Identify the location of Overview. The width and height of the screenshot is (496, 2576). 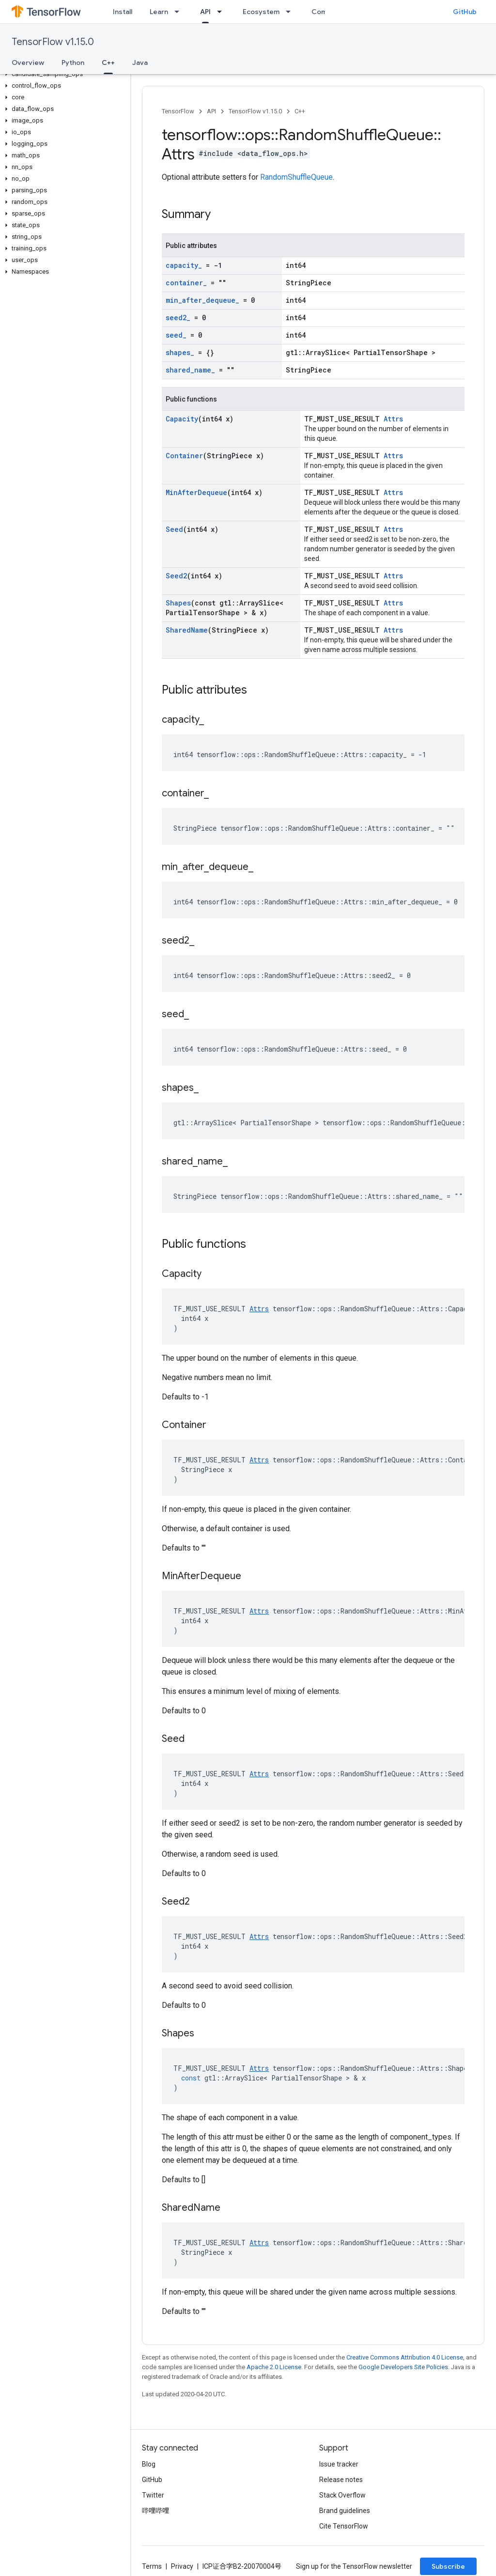
(28, 62).